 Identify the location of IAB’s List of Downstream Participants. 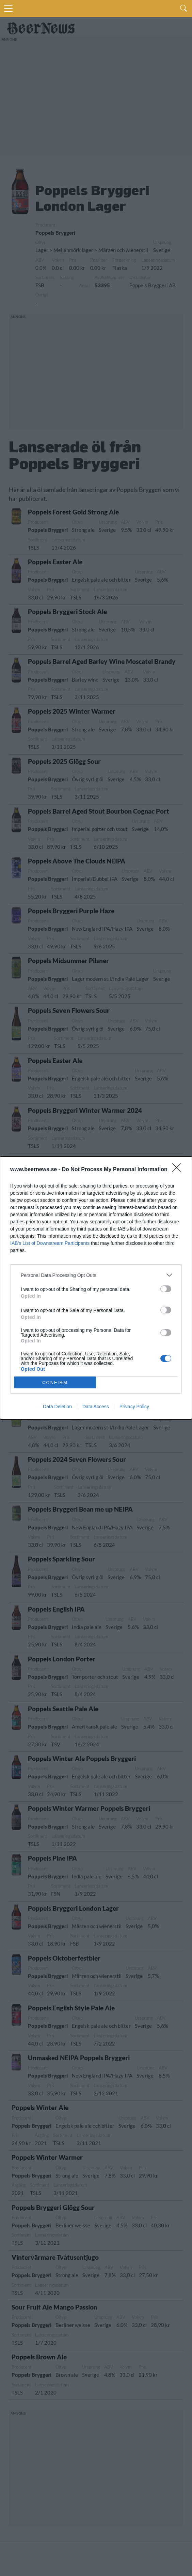
(50, 1243).